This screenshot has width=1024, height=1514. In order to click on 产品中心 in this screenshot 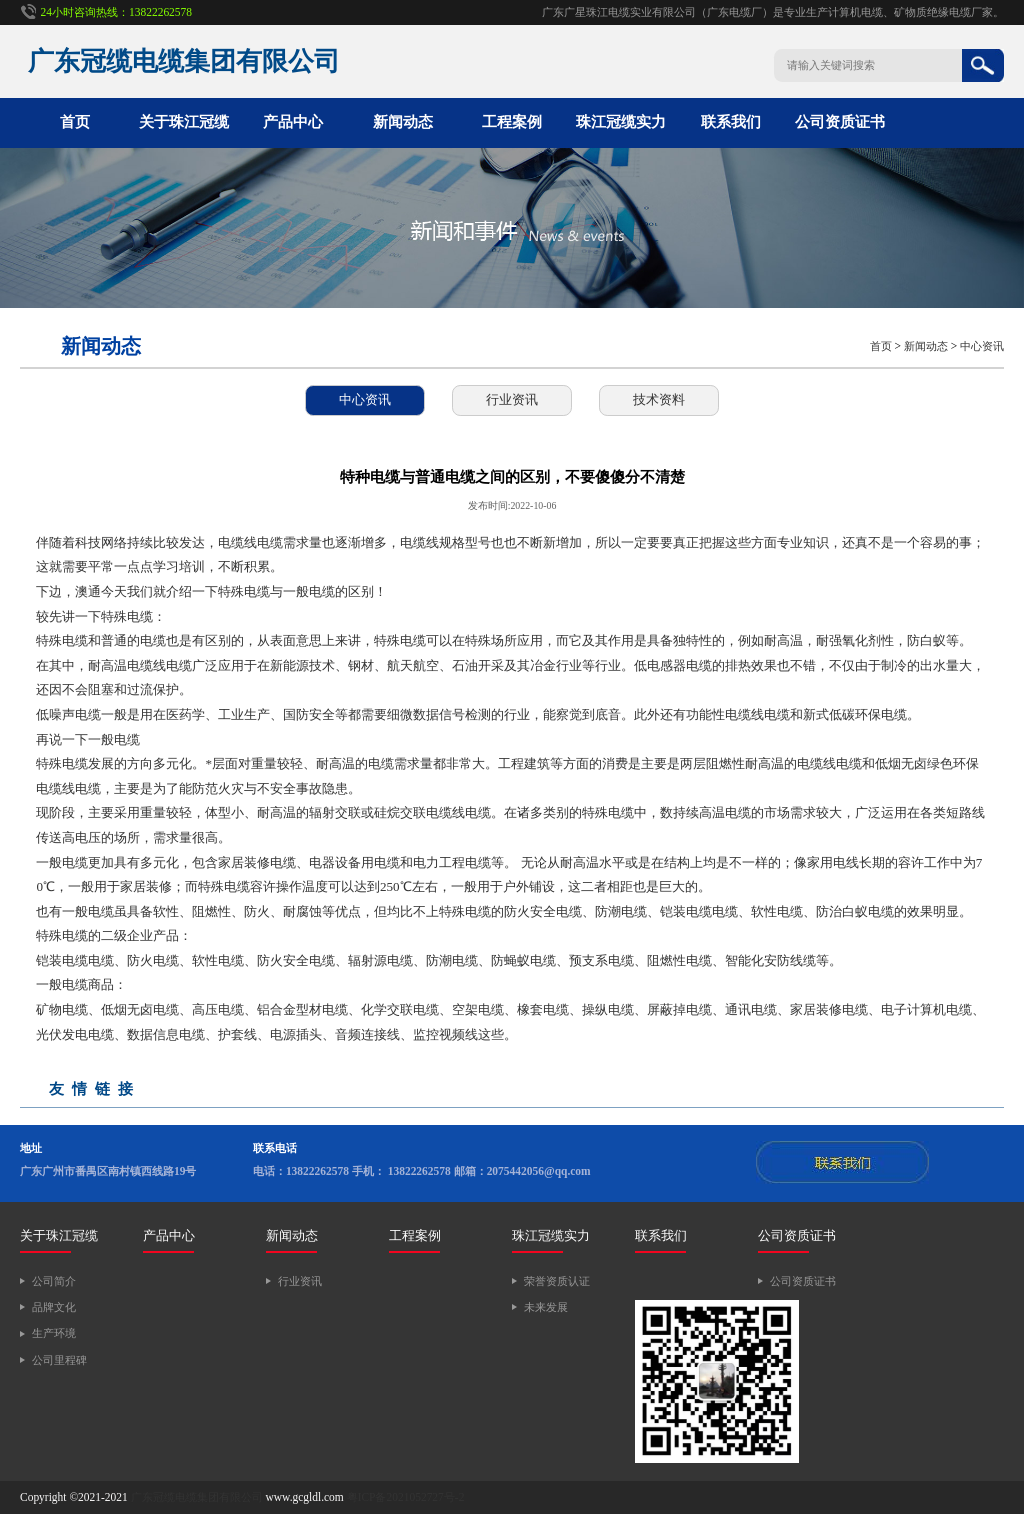, I will do `click(293, 122)`.